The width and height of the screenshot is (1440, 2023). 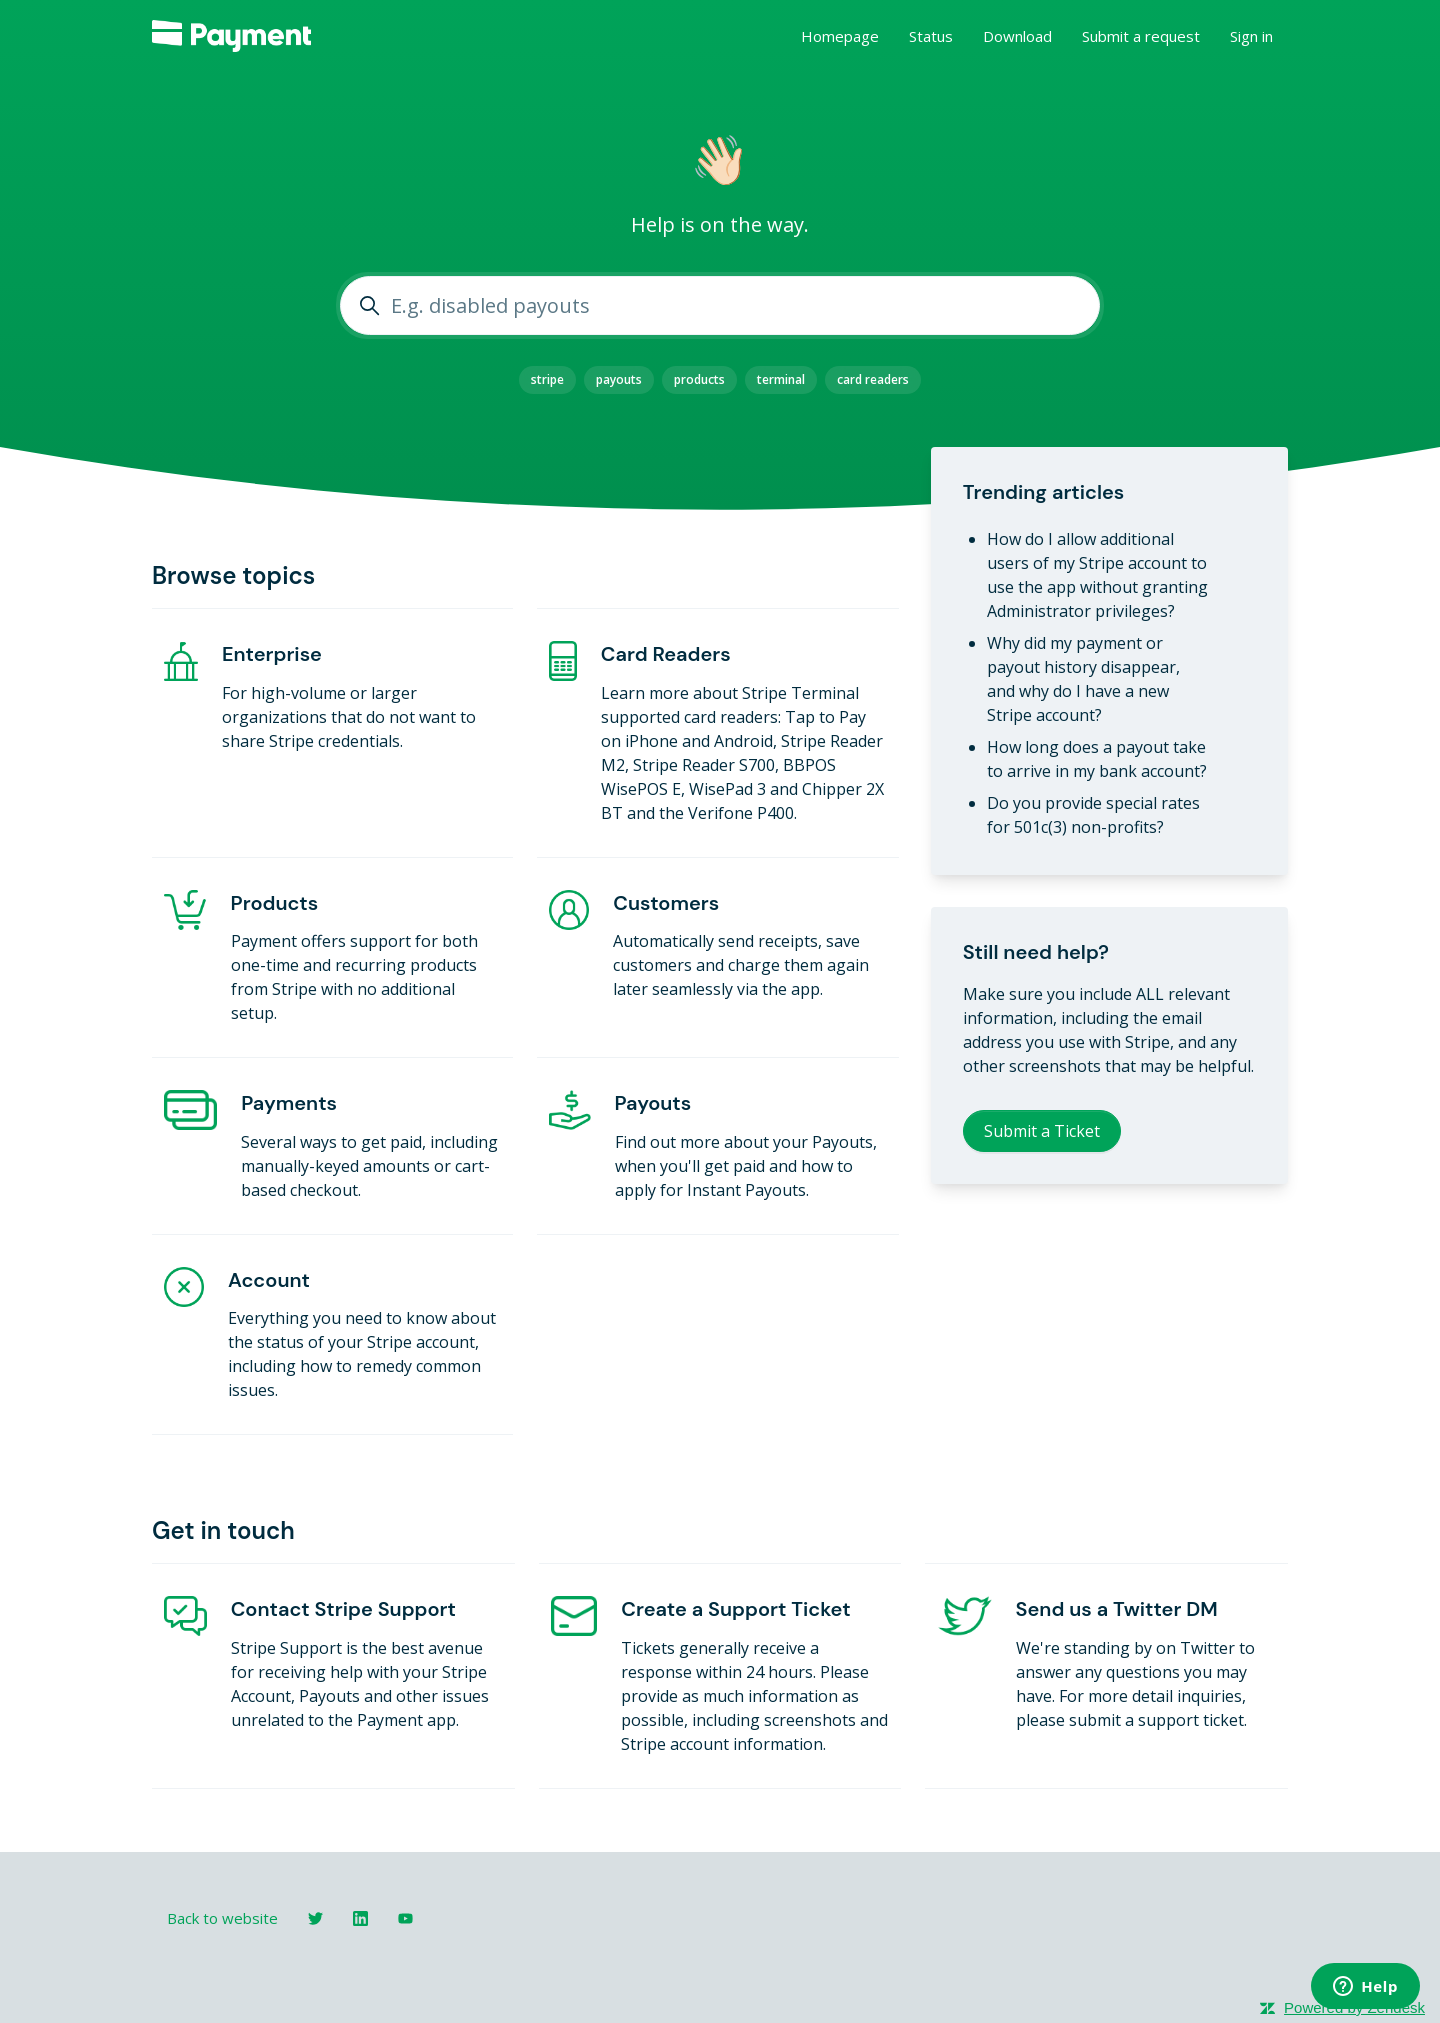 I want to click on How long does a payout take to arrive in my bank account?, so click(x=1097, y=759).